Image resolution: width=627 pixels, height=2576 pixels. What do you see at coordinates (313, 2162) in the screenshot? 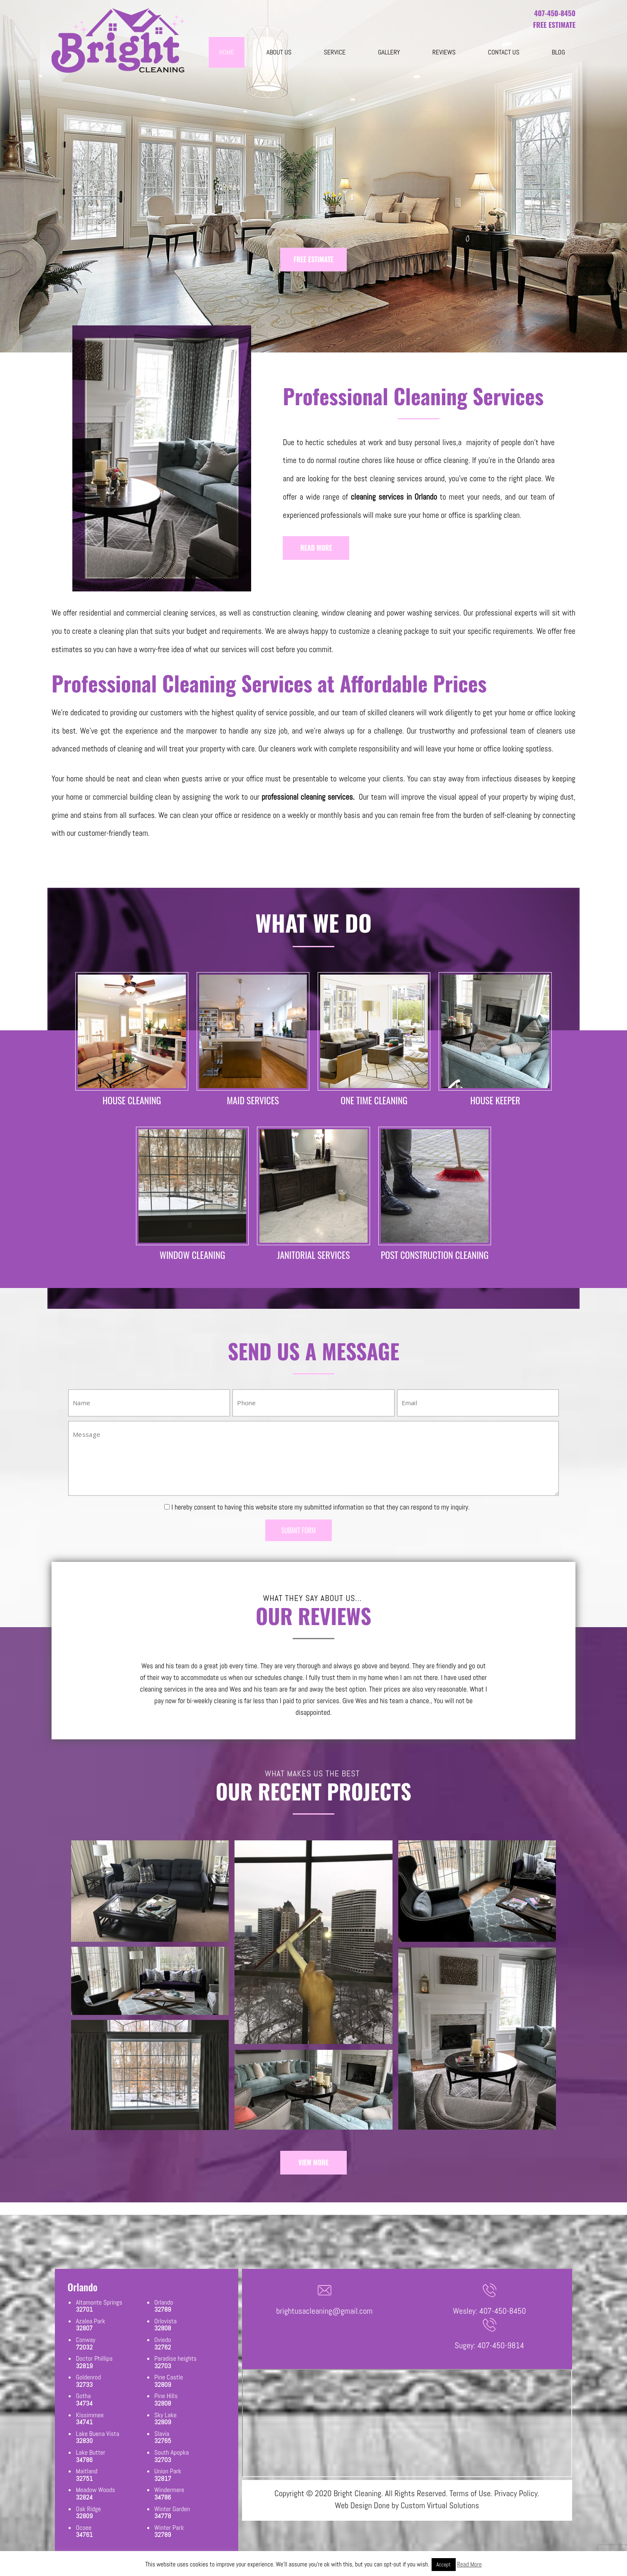
I see `VIEW MORE` at bounding box center [313, 2162].